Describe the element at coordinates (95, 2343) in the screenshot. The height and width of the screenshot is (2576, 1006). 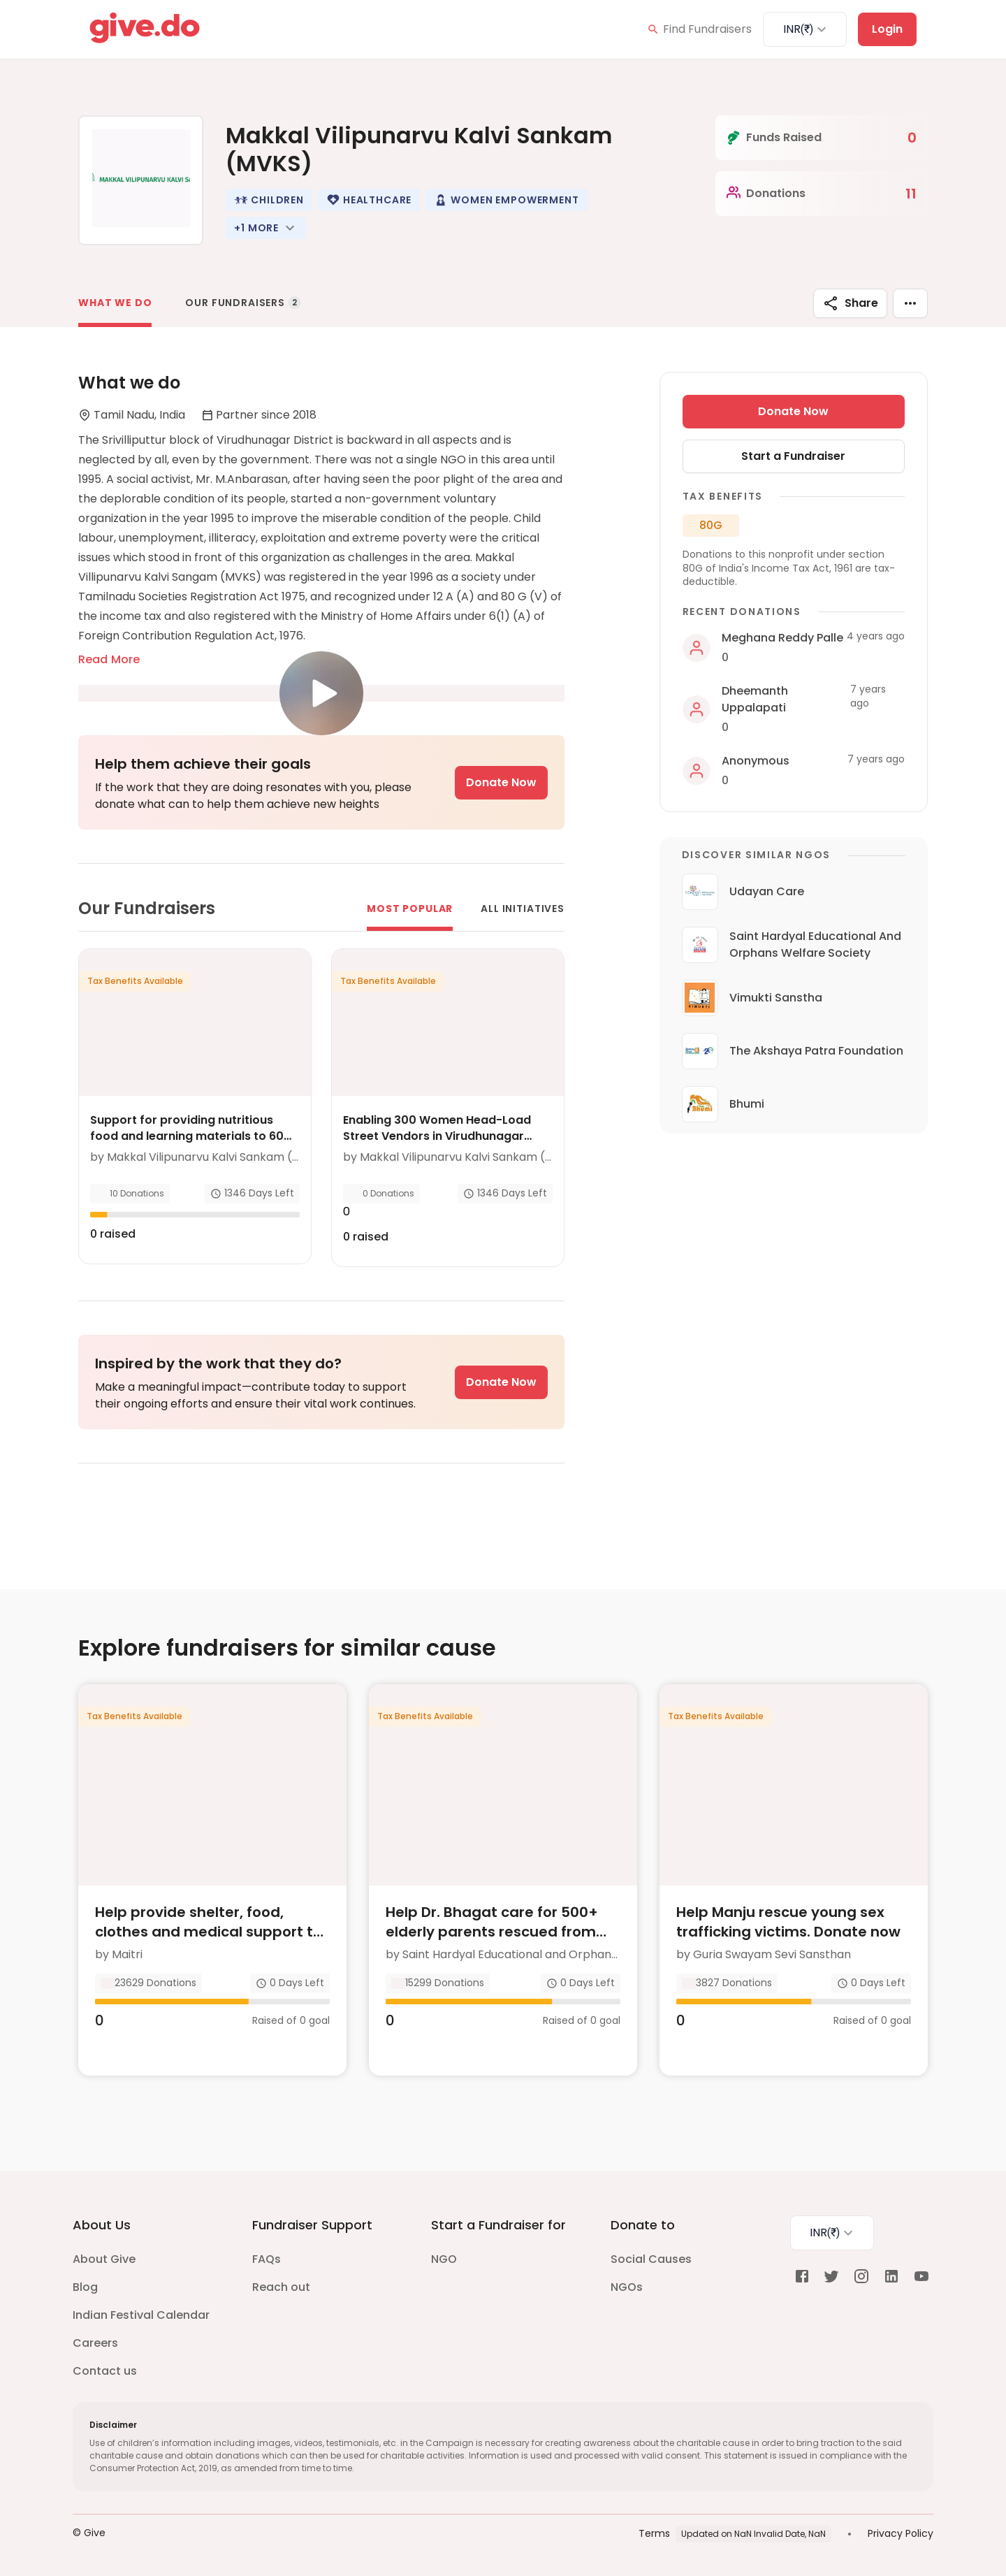
I see `Careers` at that location.